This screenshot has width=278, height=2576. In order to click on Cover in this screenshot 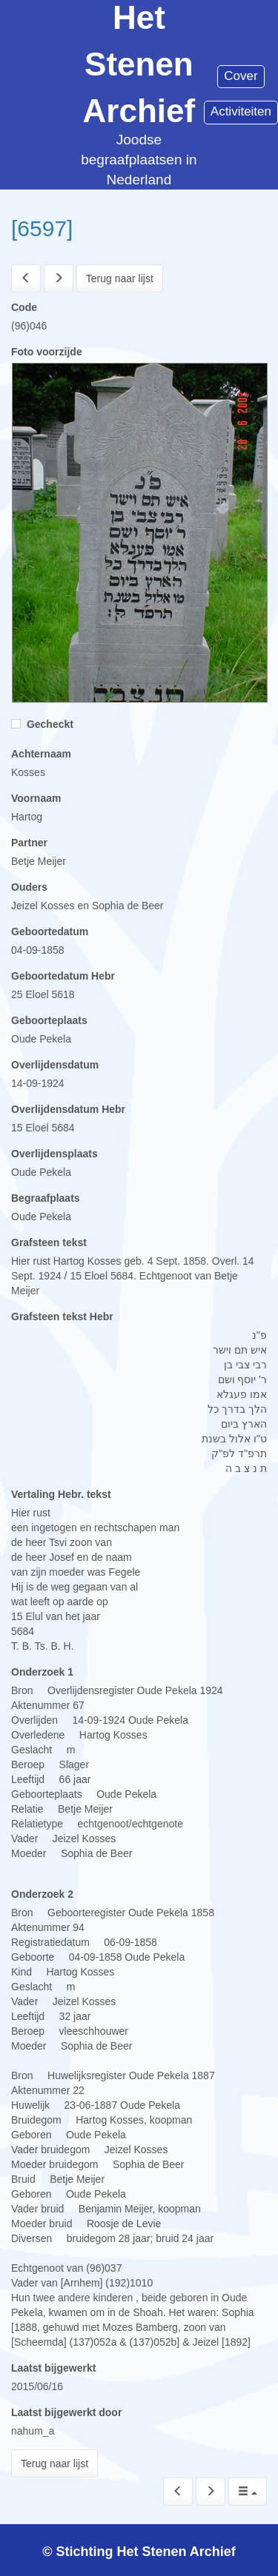, I will do `click(240, 76)`.